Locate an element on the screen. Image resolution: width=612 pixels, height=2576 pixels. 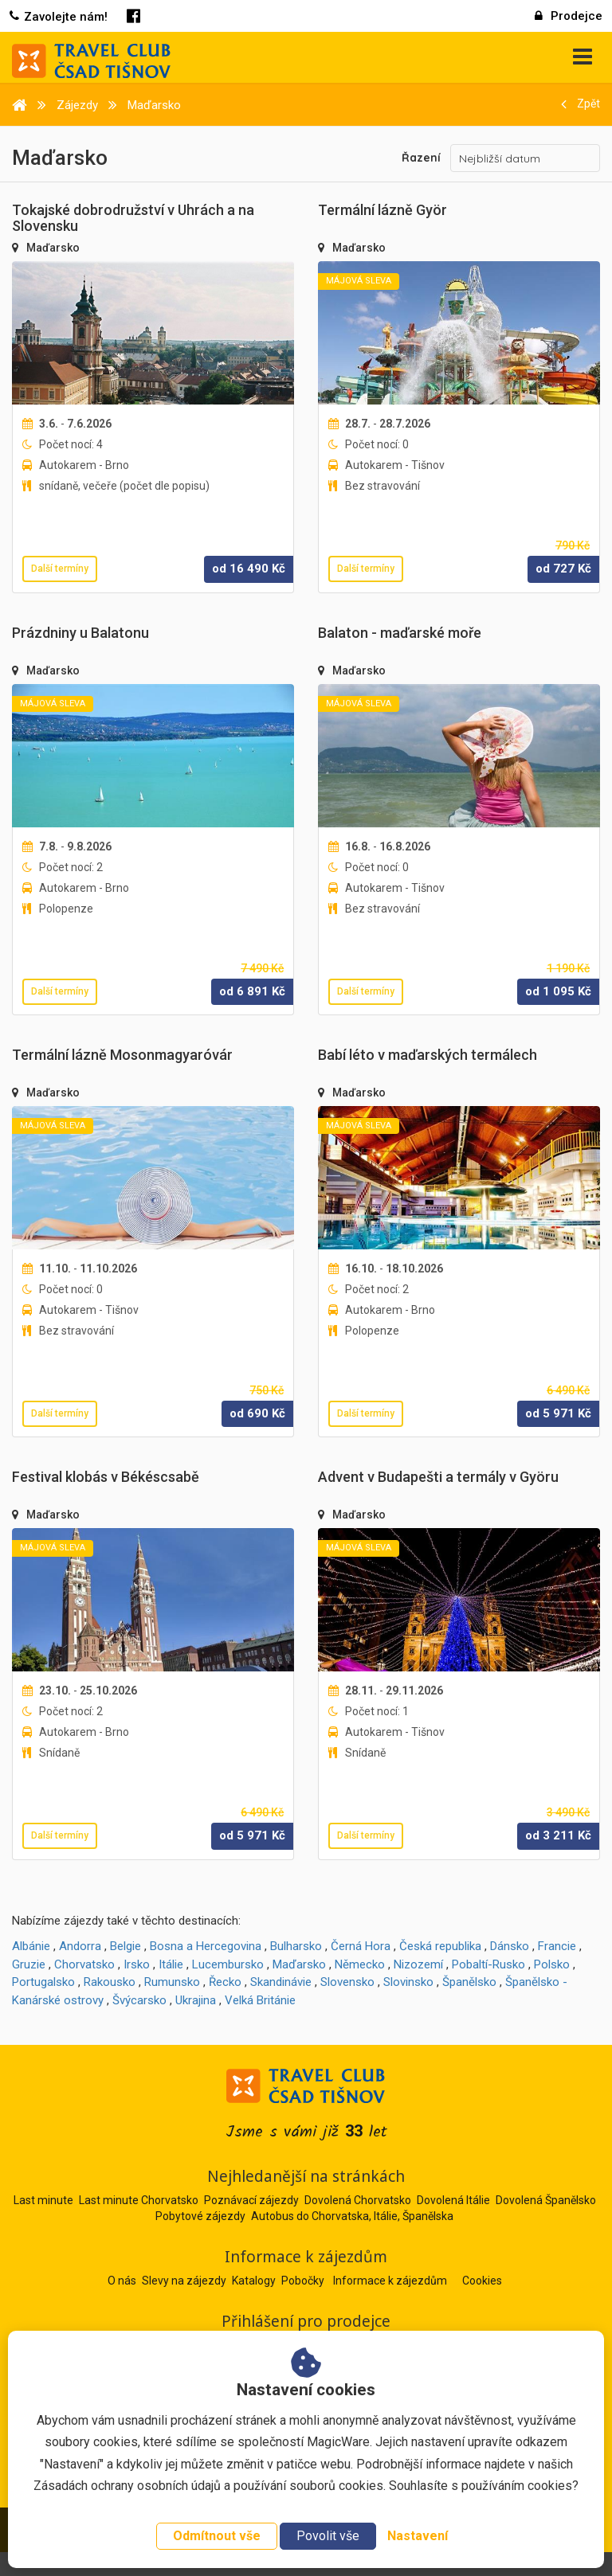
Pobytové zájezdy is located at coordinates (200, 2216).